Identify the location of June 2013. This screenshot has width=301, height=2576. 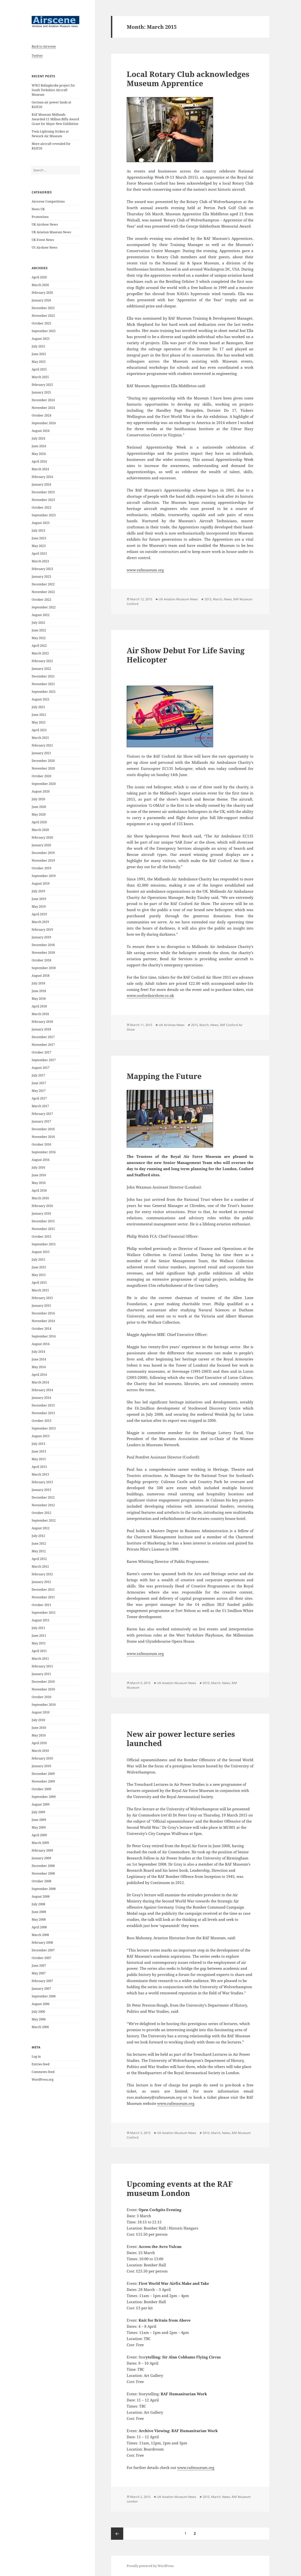
(39, 1451).